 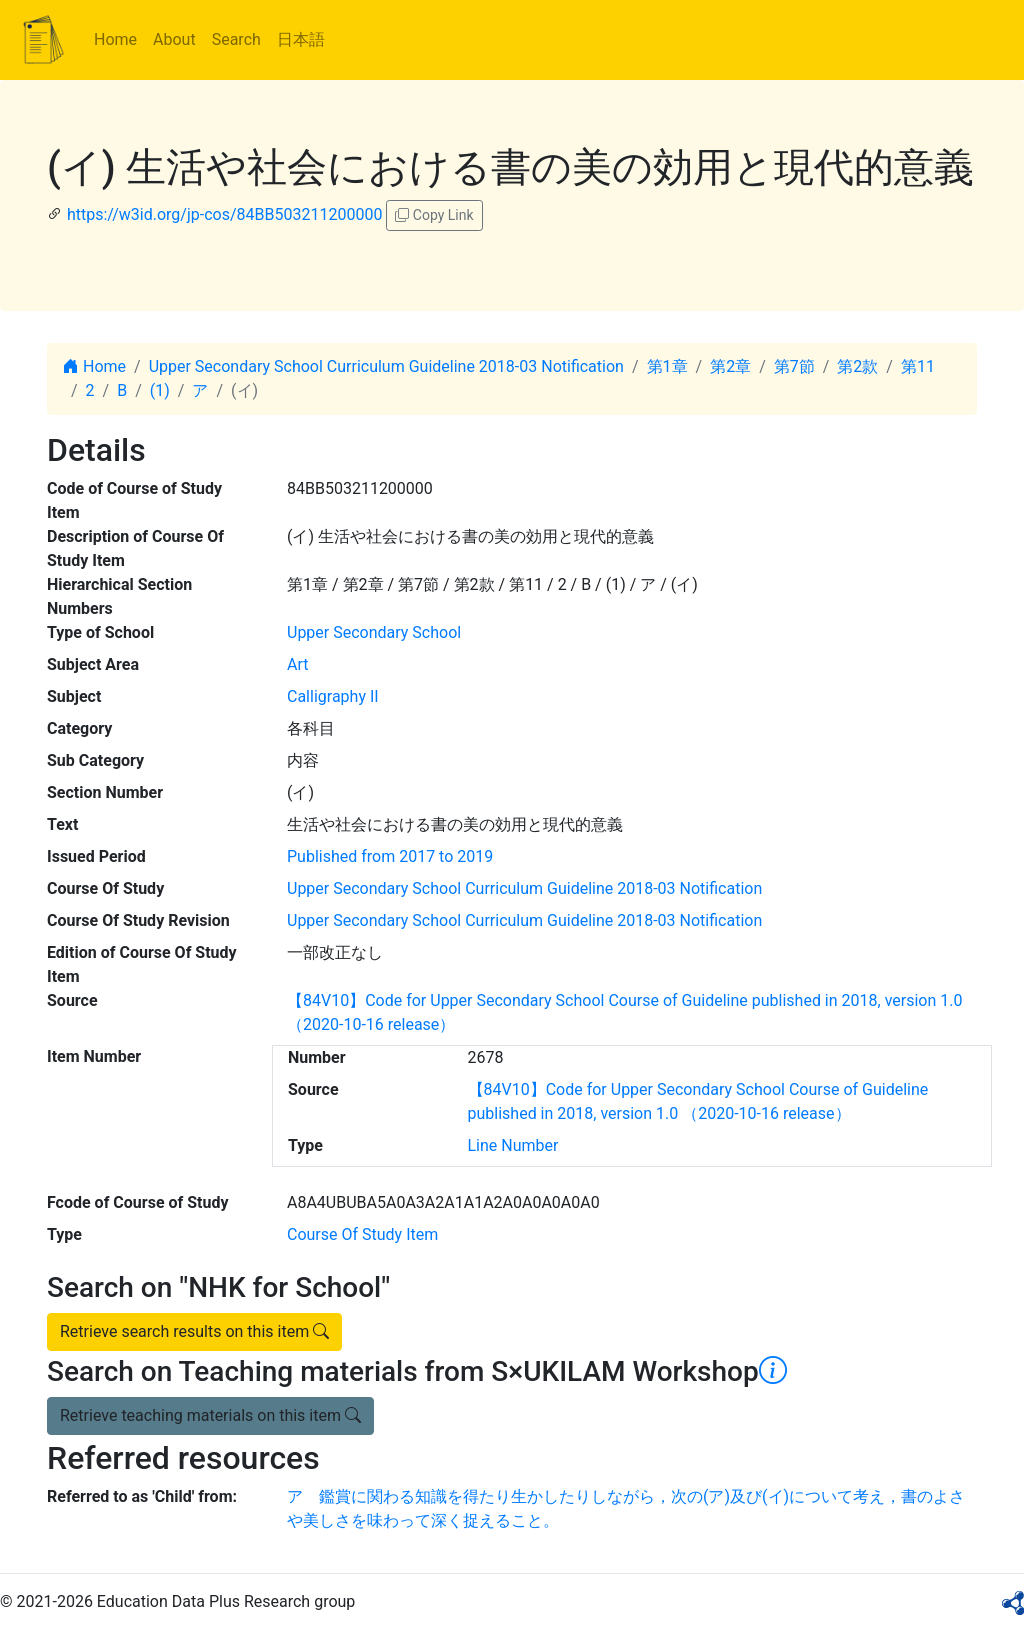 I want to click on Course Of Study Item, so click(x=362, y=1234).